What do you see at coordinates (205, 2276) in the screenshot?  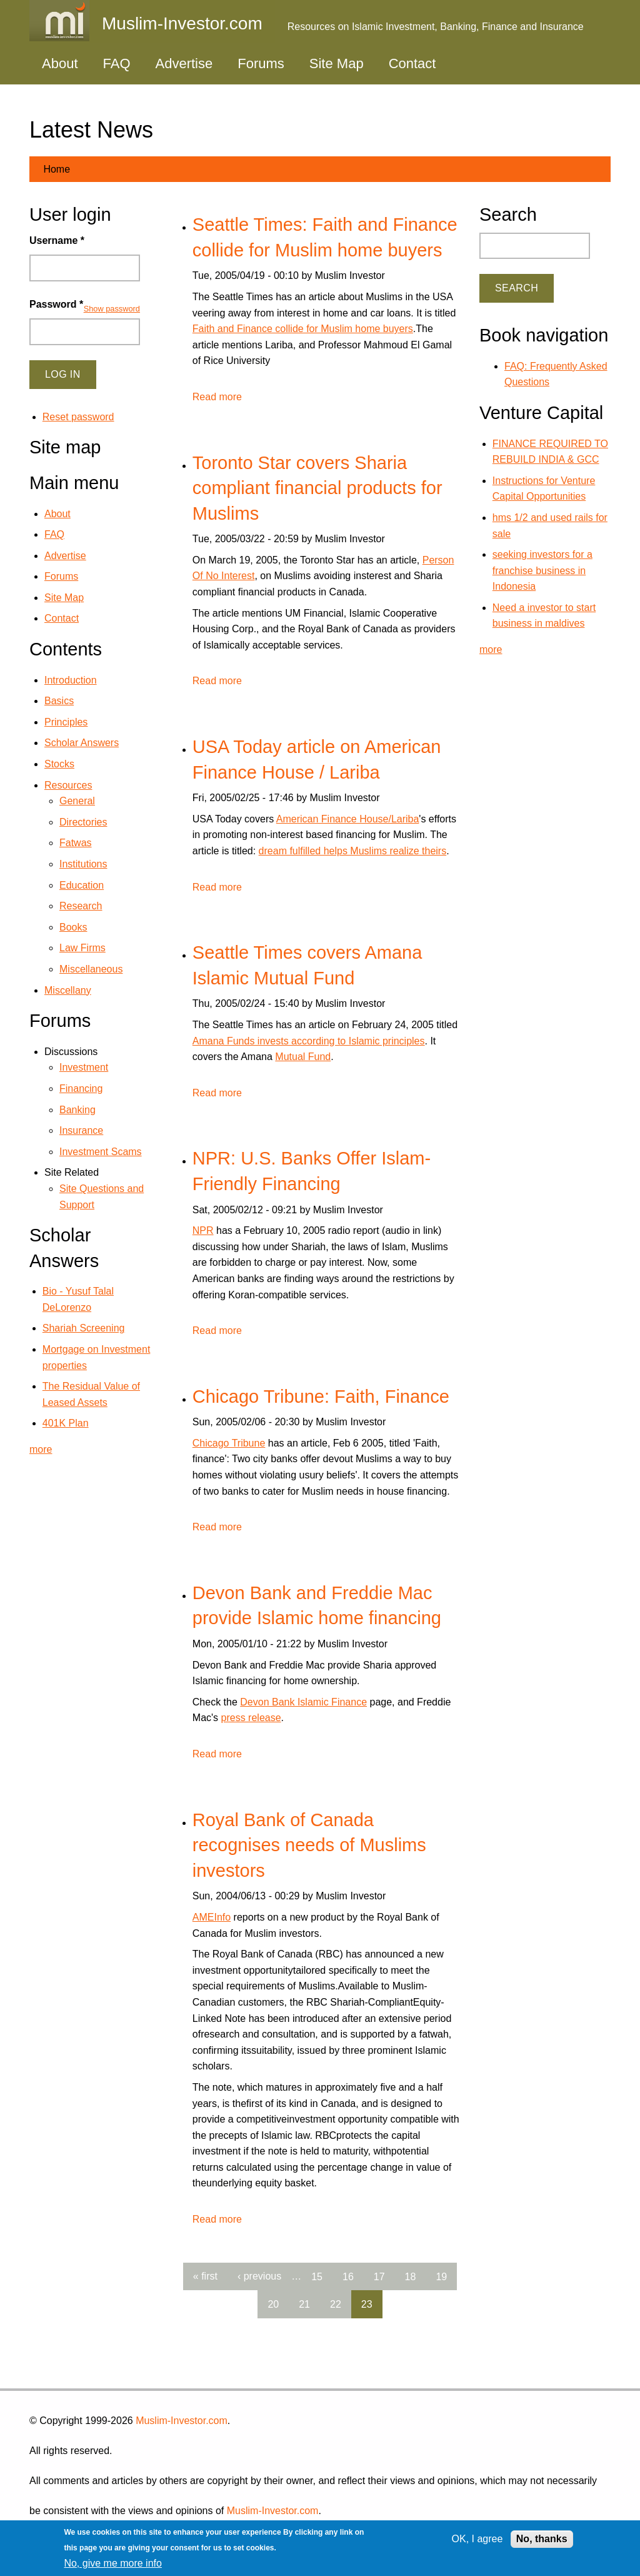 I see `« first` at bounding box center [205, 2276].